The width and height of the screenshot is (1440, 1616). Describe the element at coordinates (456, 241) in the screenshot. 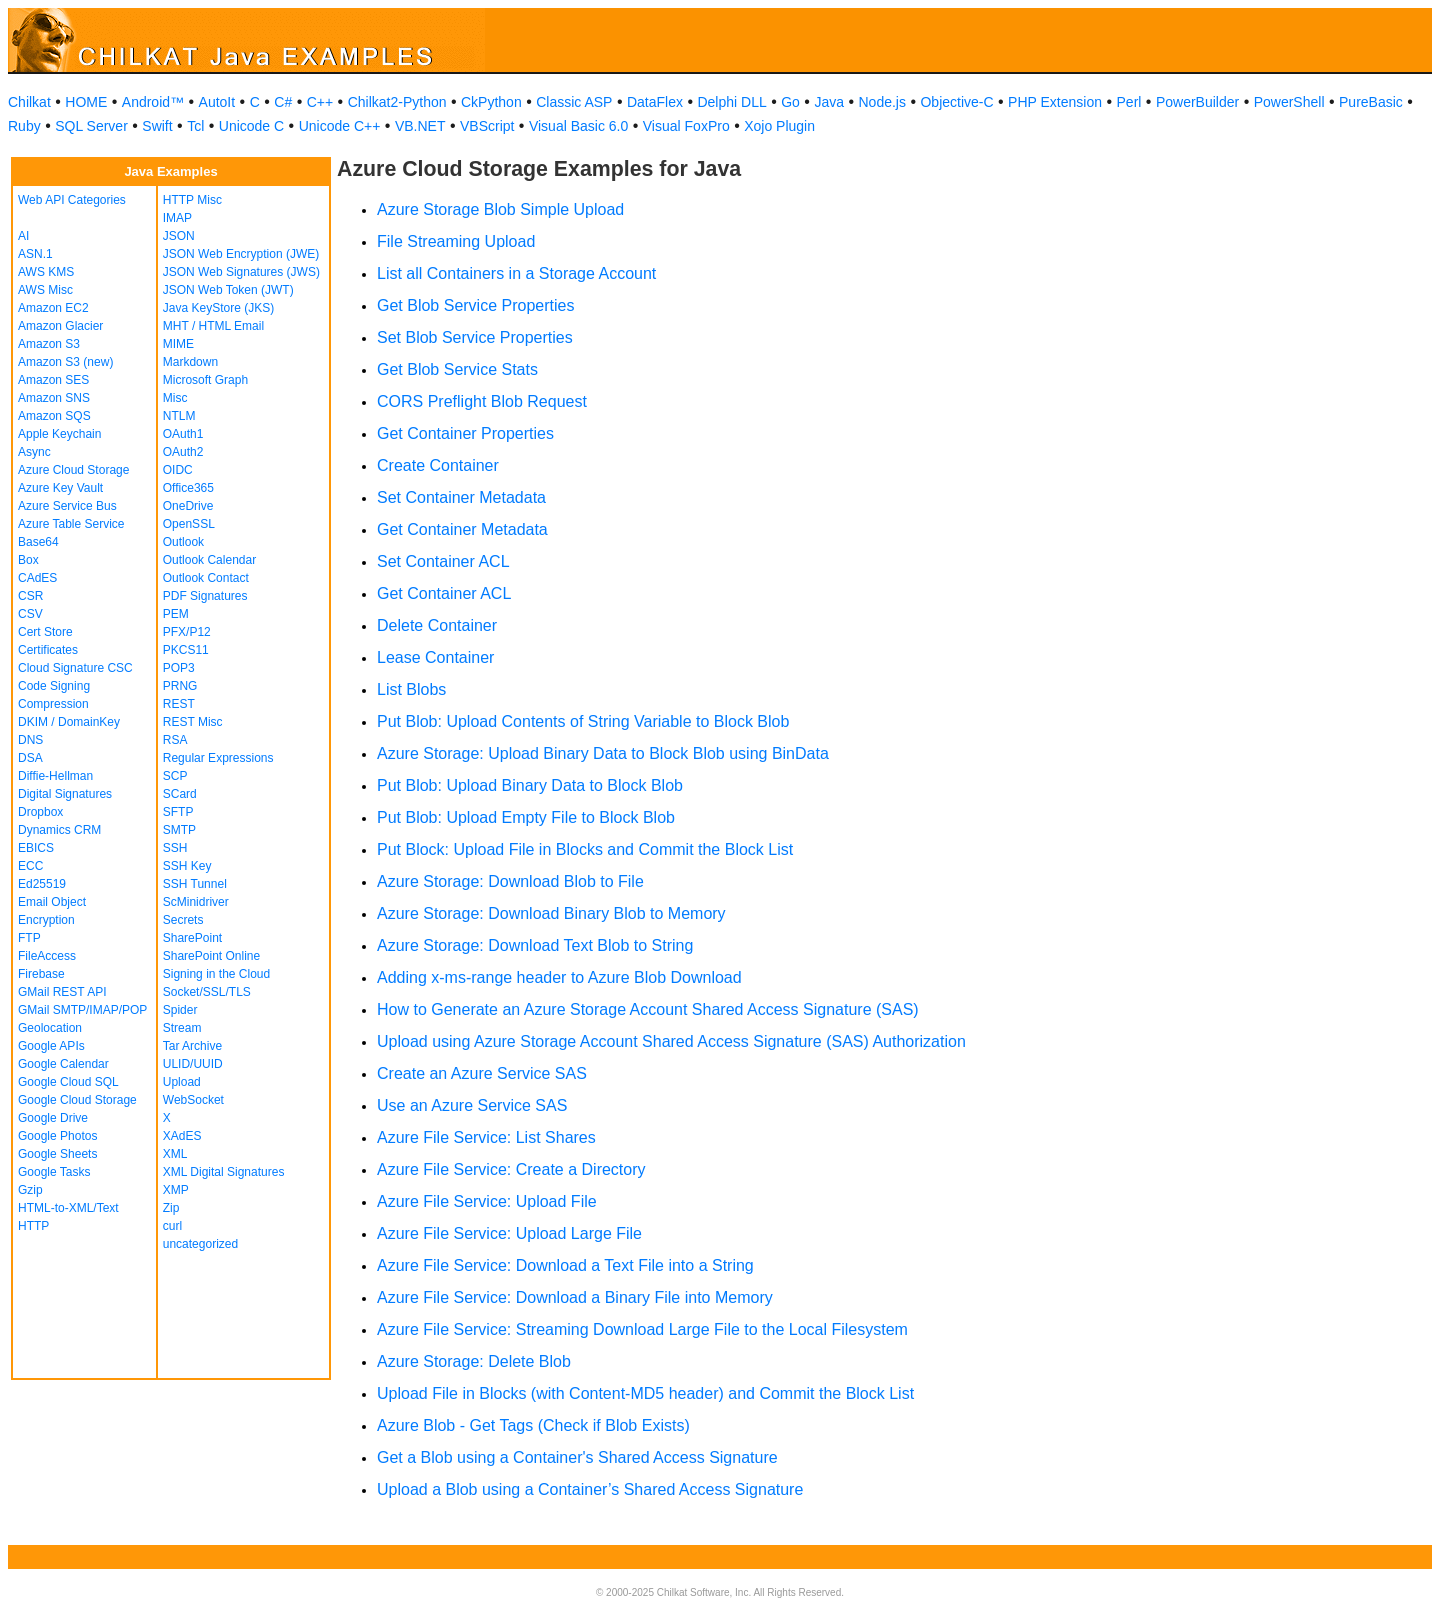

I see `File Streaming Upload` at that location.